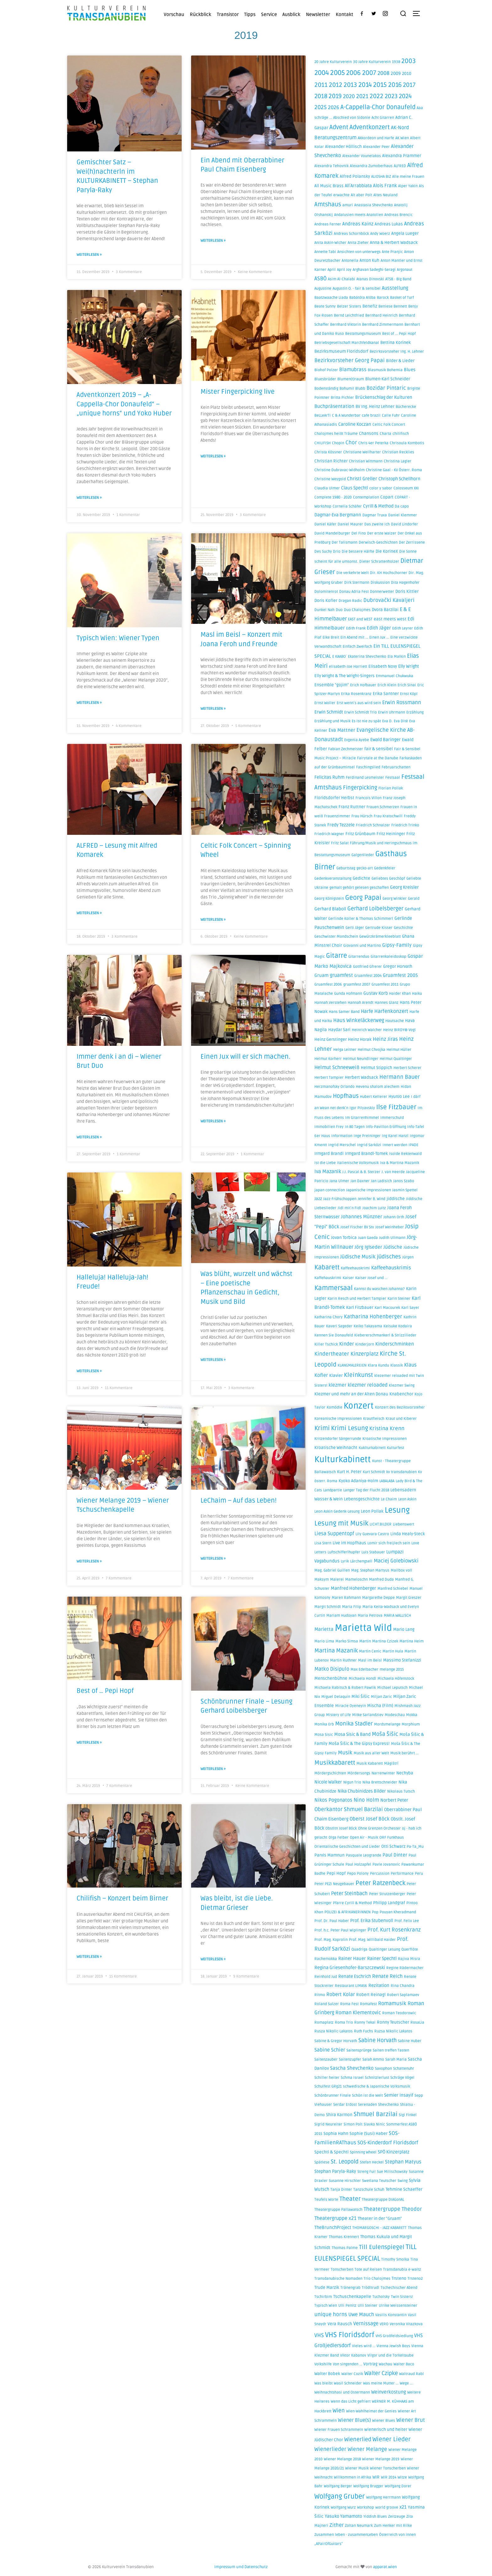  I want to click on HyunJo Lee [HyunJo Lee (2 Einträge)], so click(399, 1096).